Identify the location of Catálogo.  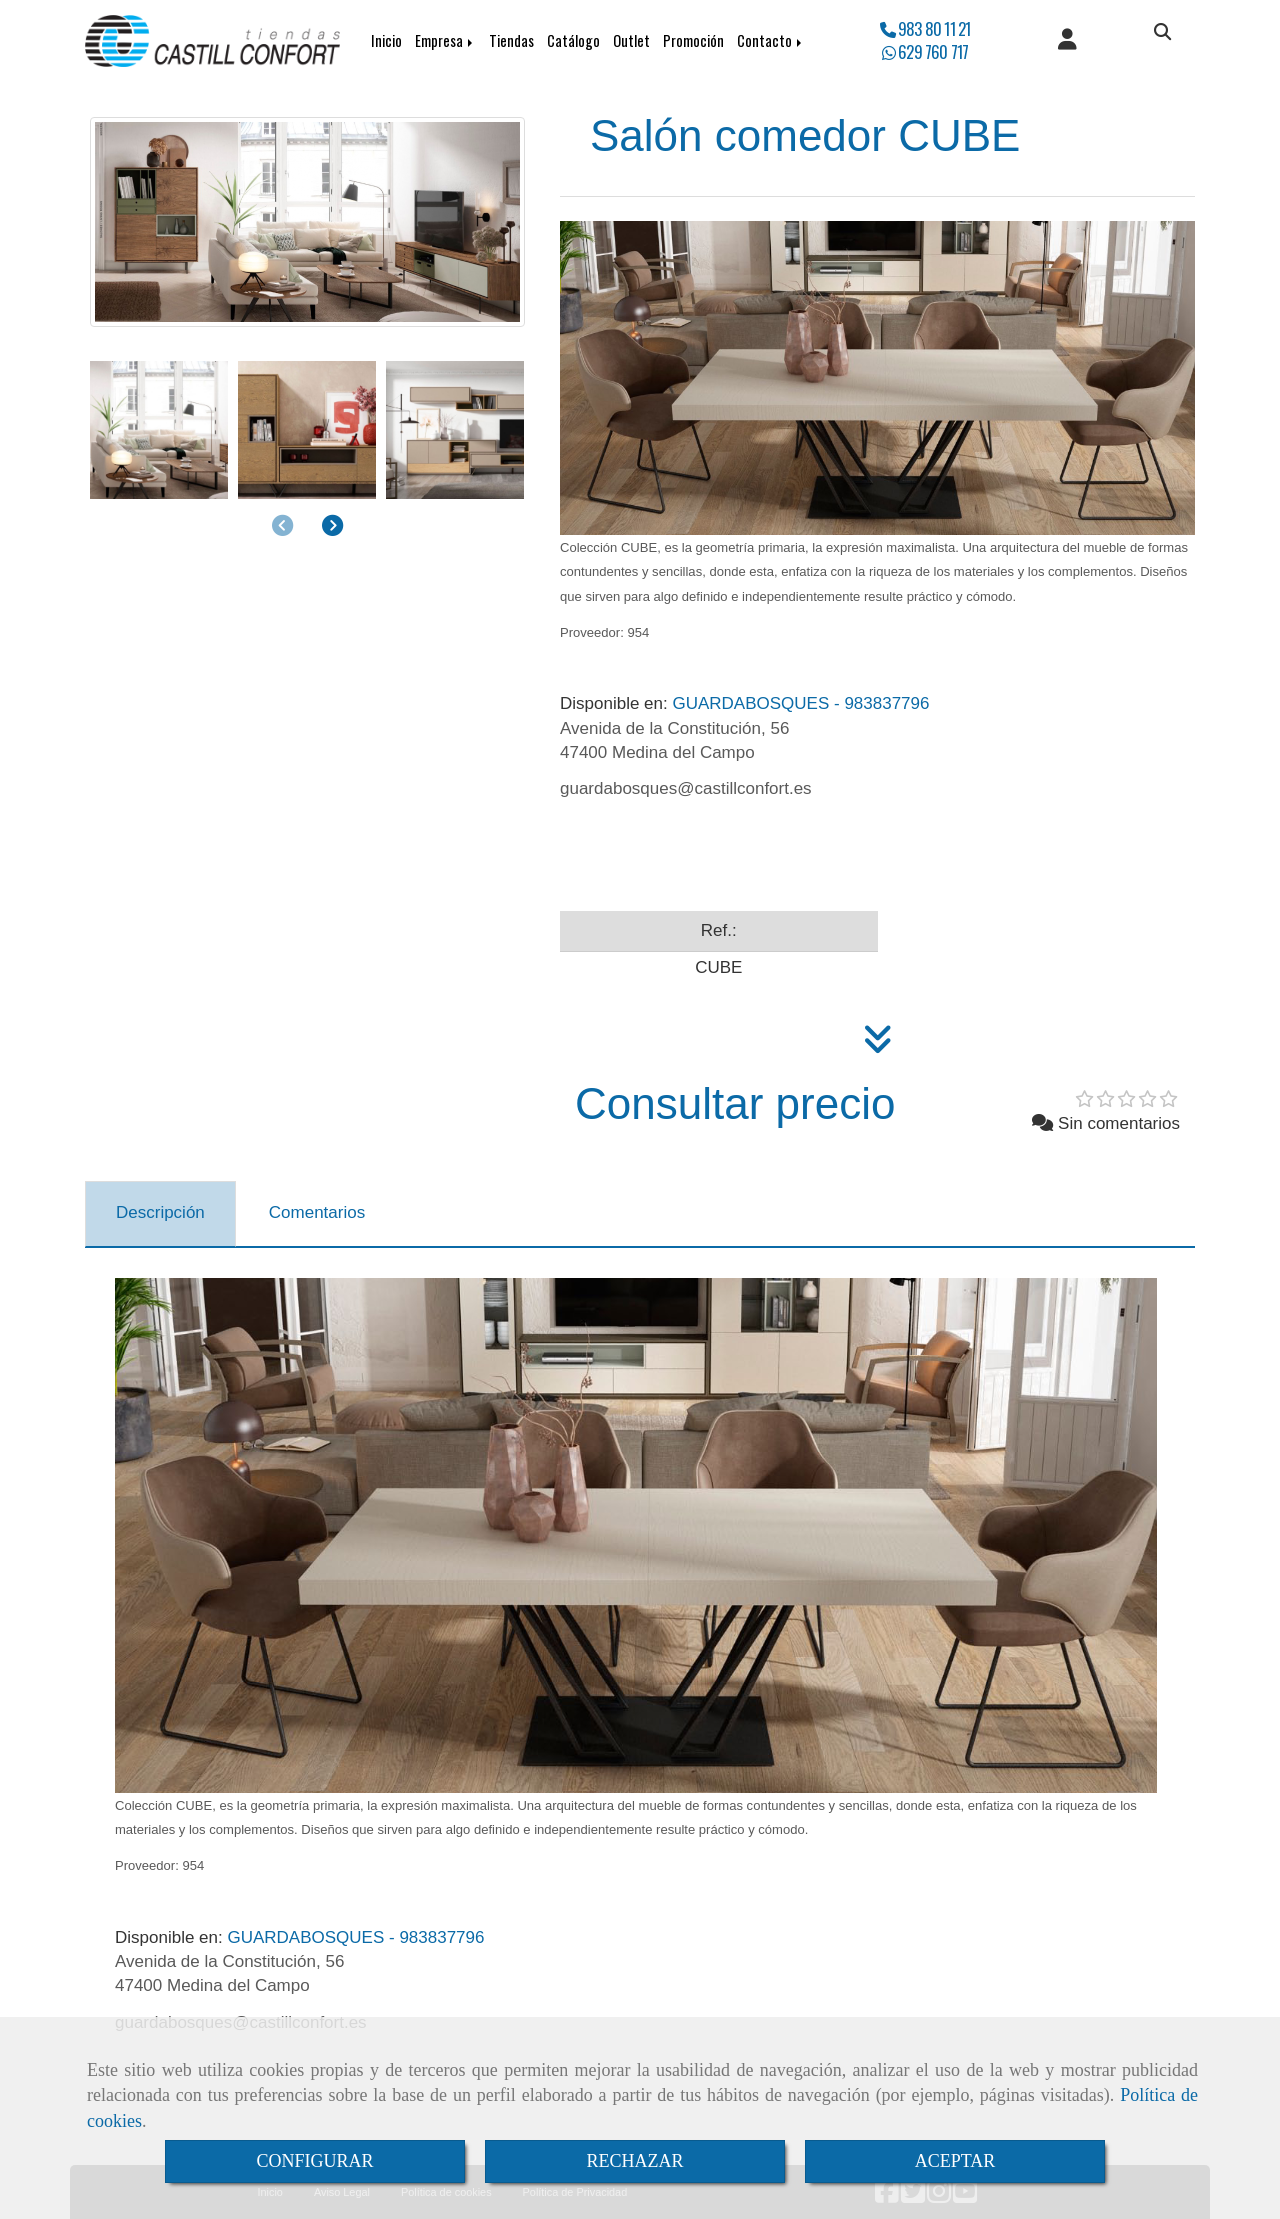
(573, 40).